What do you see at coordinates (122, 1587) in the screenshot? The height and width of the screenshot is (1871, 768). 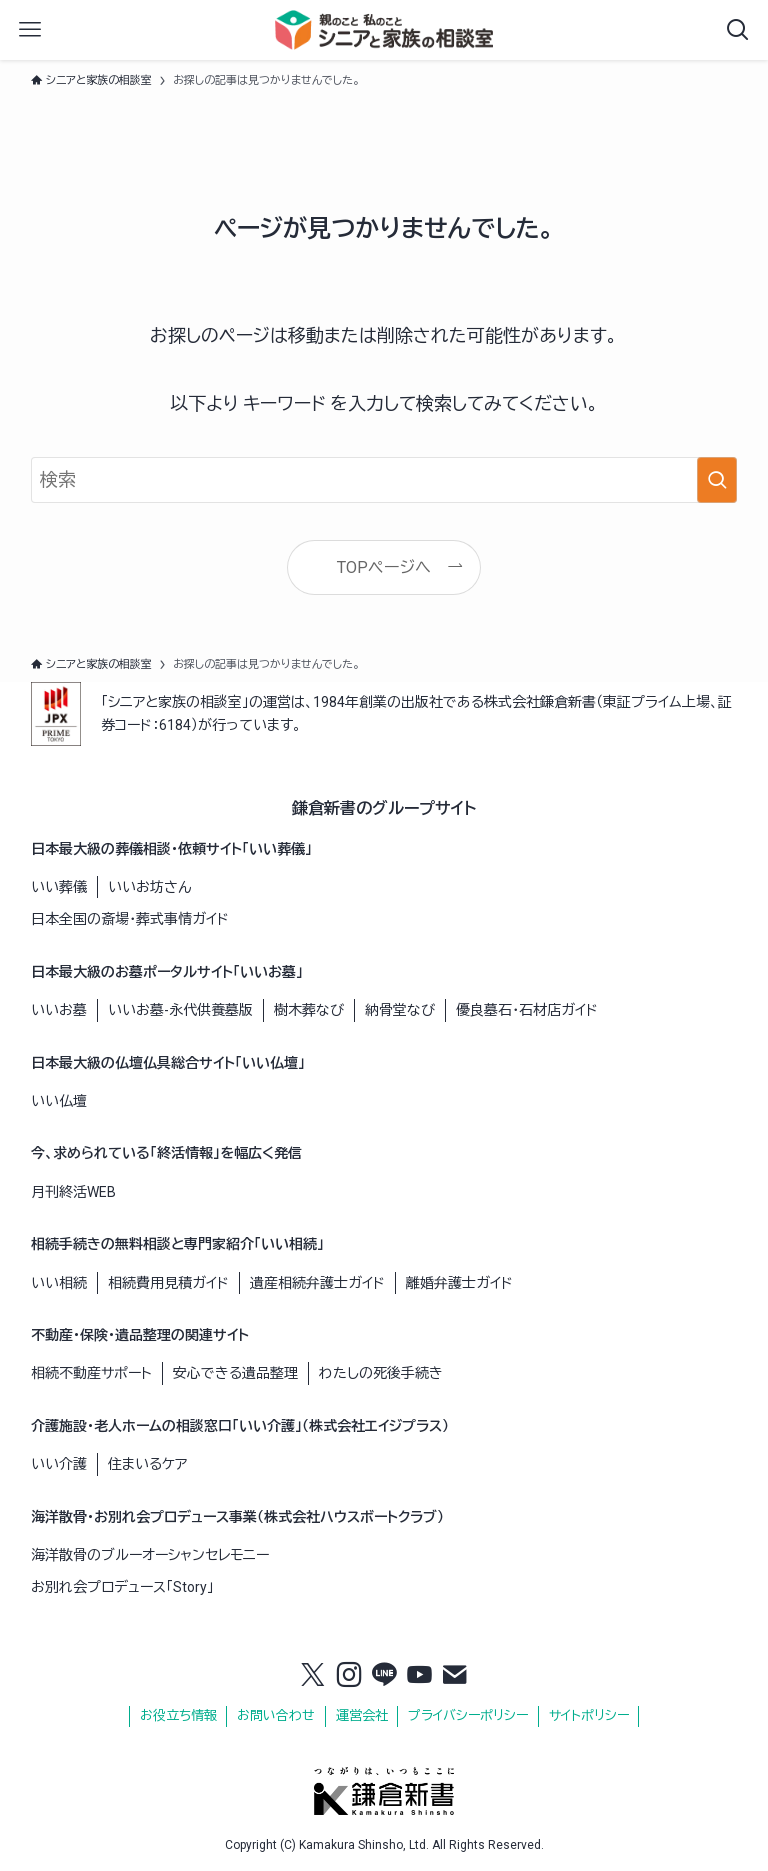 I see `お別れ会プロデュース「Story」` at bounding box center [122, 1587].